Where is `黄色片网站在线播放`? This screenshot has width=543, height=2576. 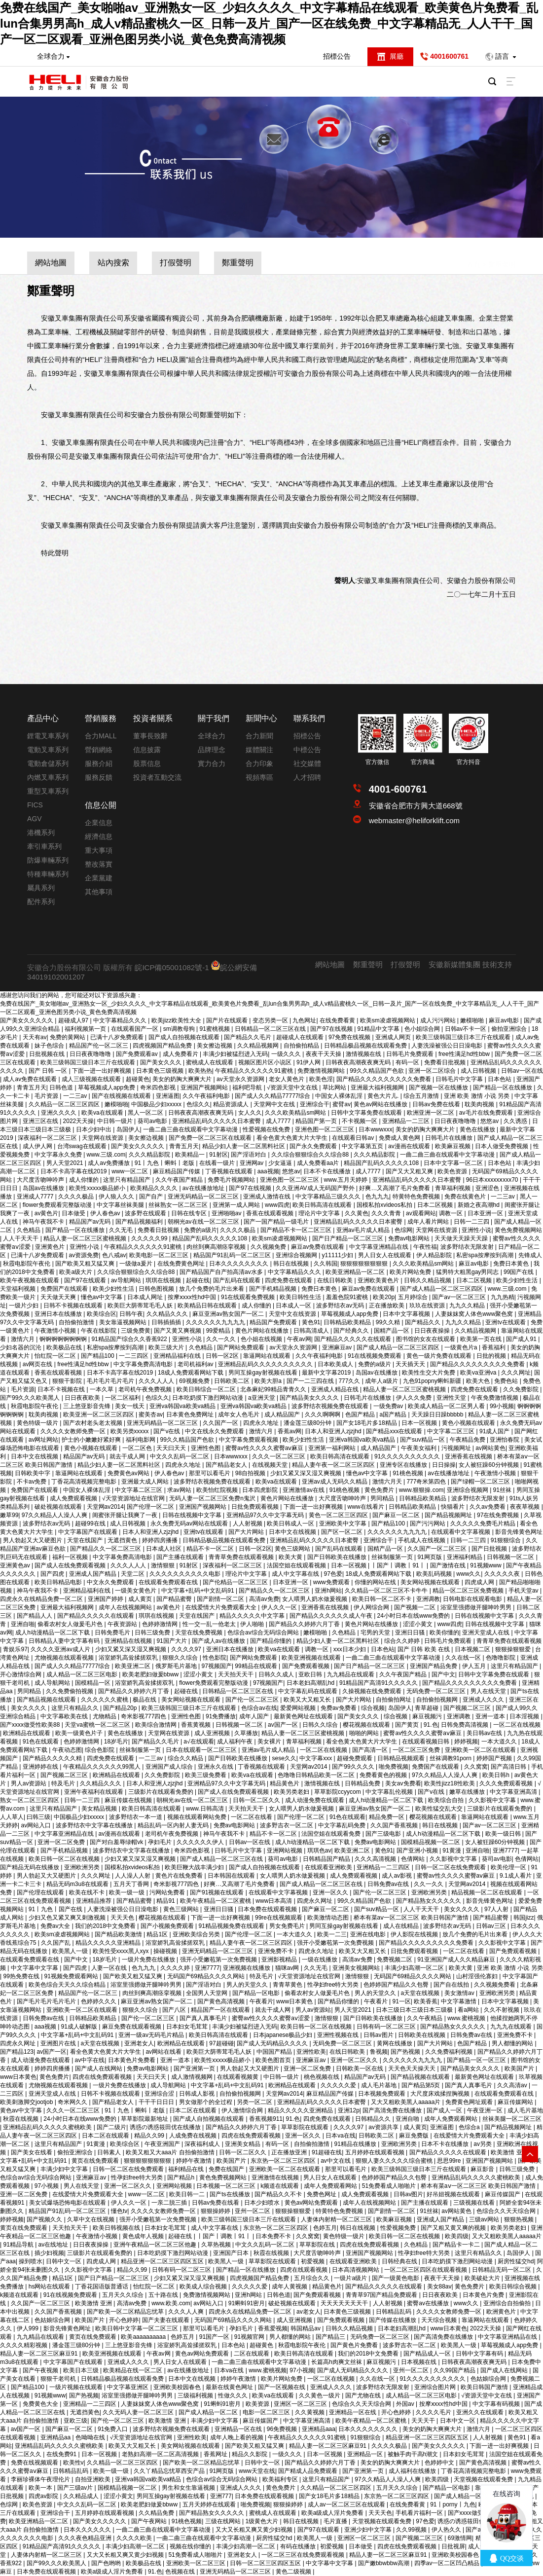 黄色片网站在线播放 is located at coordinates (262, 1330).